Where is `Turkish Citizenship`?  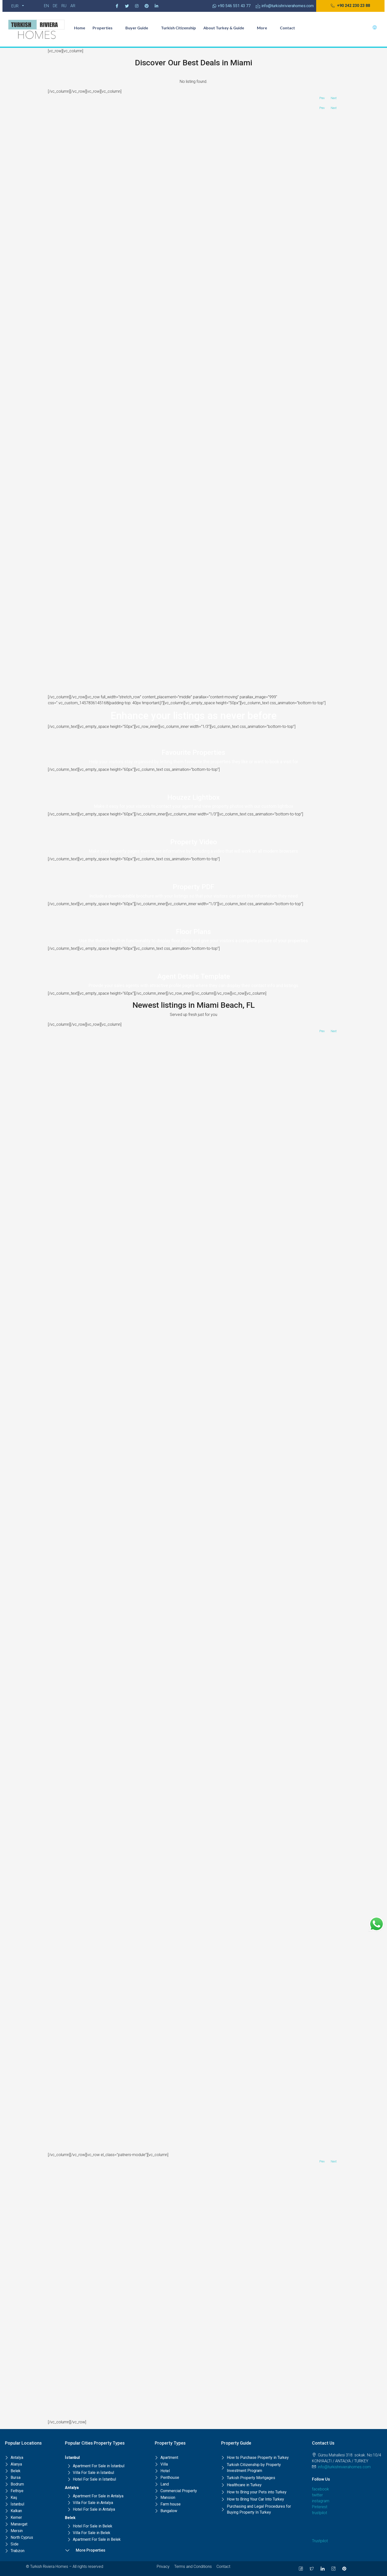 Turkish Citizenship is located at coordinates (178, 27).